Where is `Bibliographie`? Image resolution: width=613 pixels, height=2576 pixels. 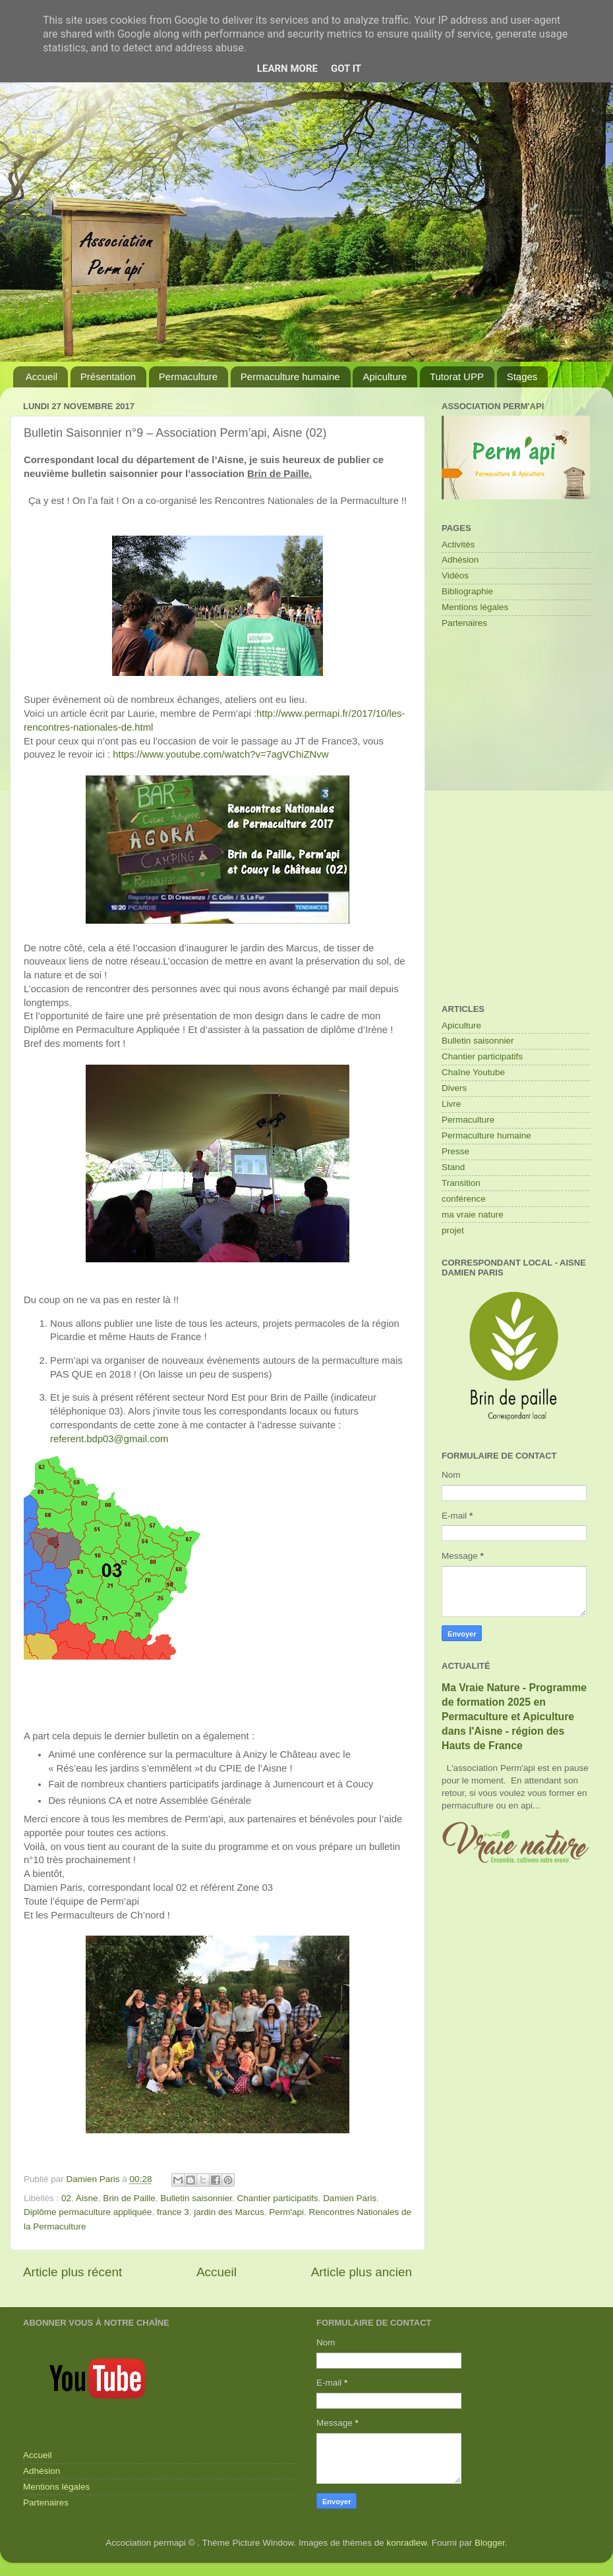 Bibliographie is located at coordinates (467, 591).